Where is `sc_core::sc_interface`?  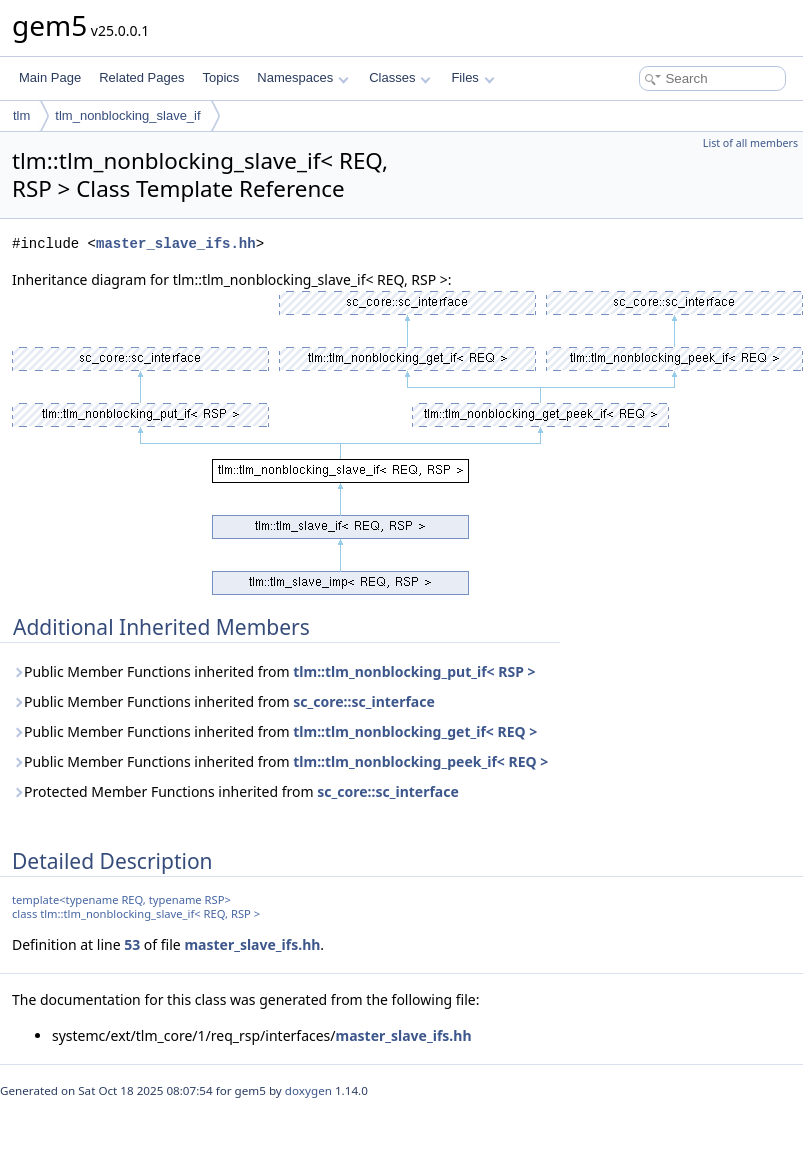
sc_core::sc_interface is located at coordinates (364, 701).